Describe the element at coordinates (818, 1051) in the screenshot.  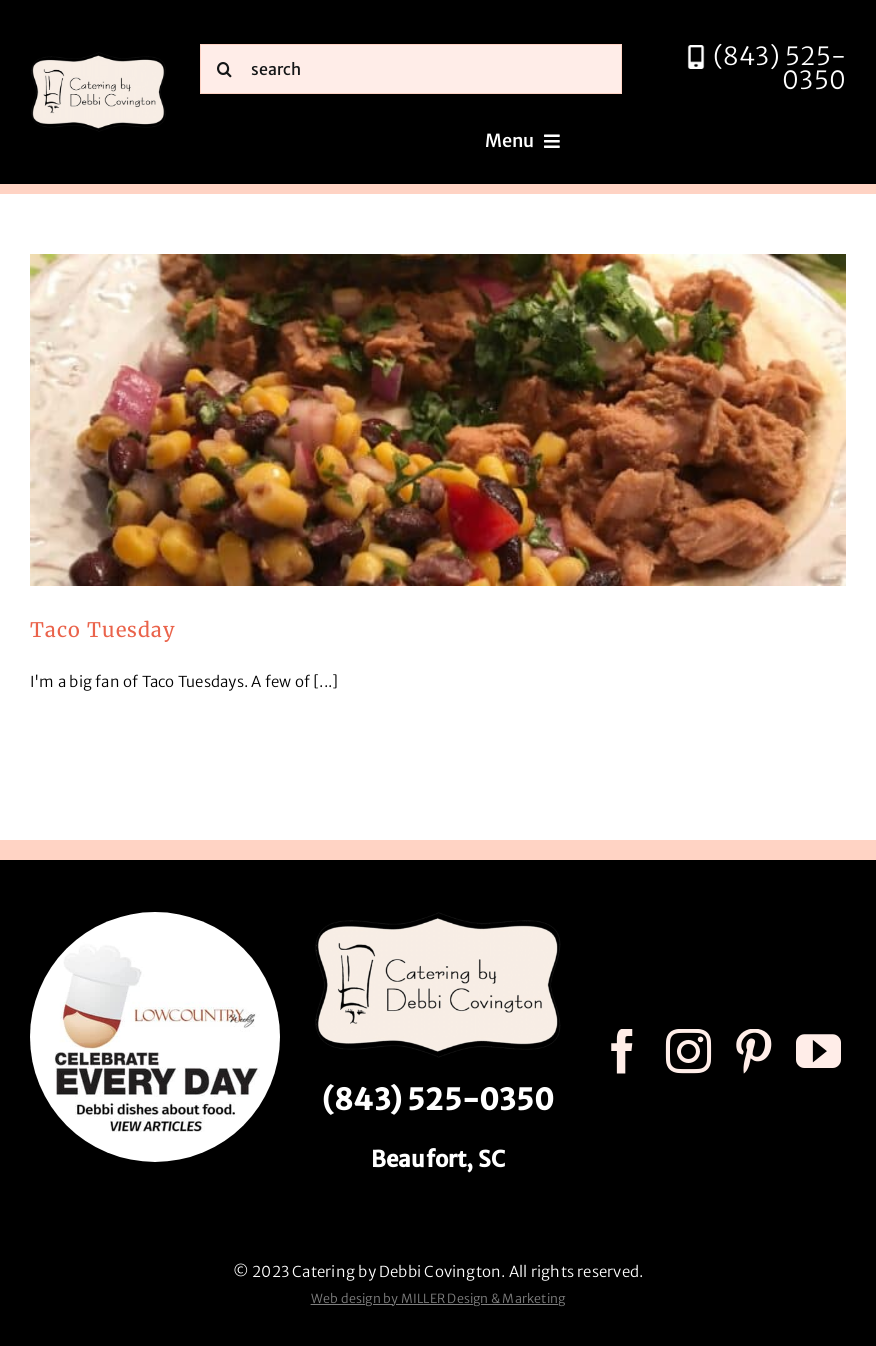
I see `[youtube]` at that location.